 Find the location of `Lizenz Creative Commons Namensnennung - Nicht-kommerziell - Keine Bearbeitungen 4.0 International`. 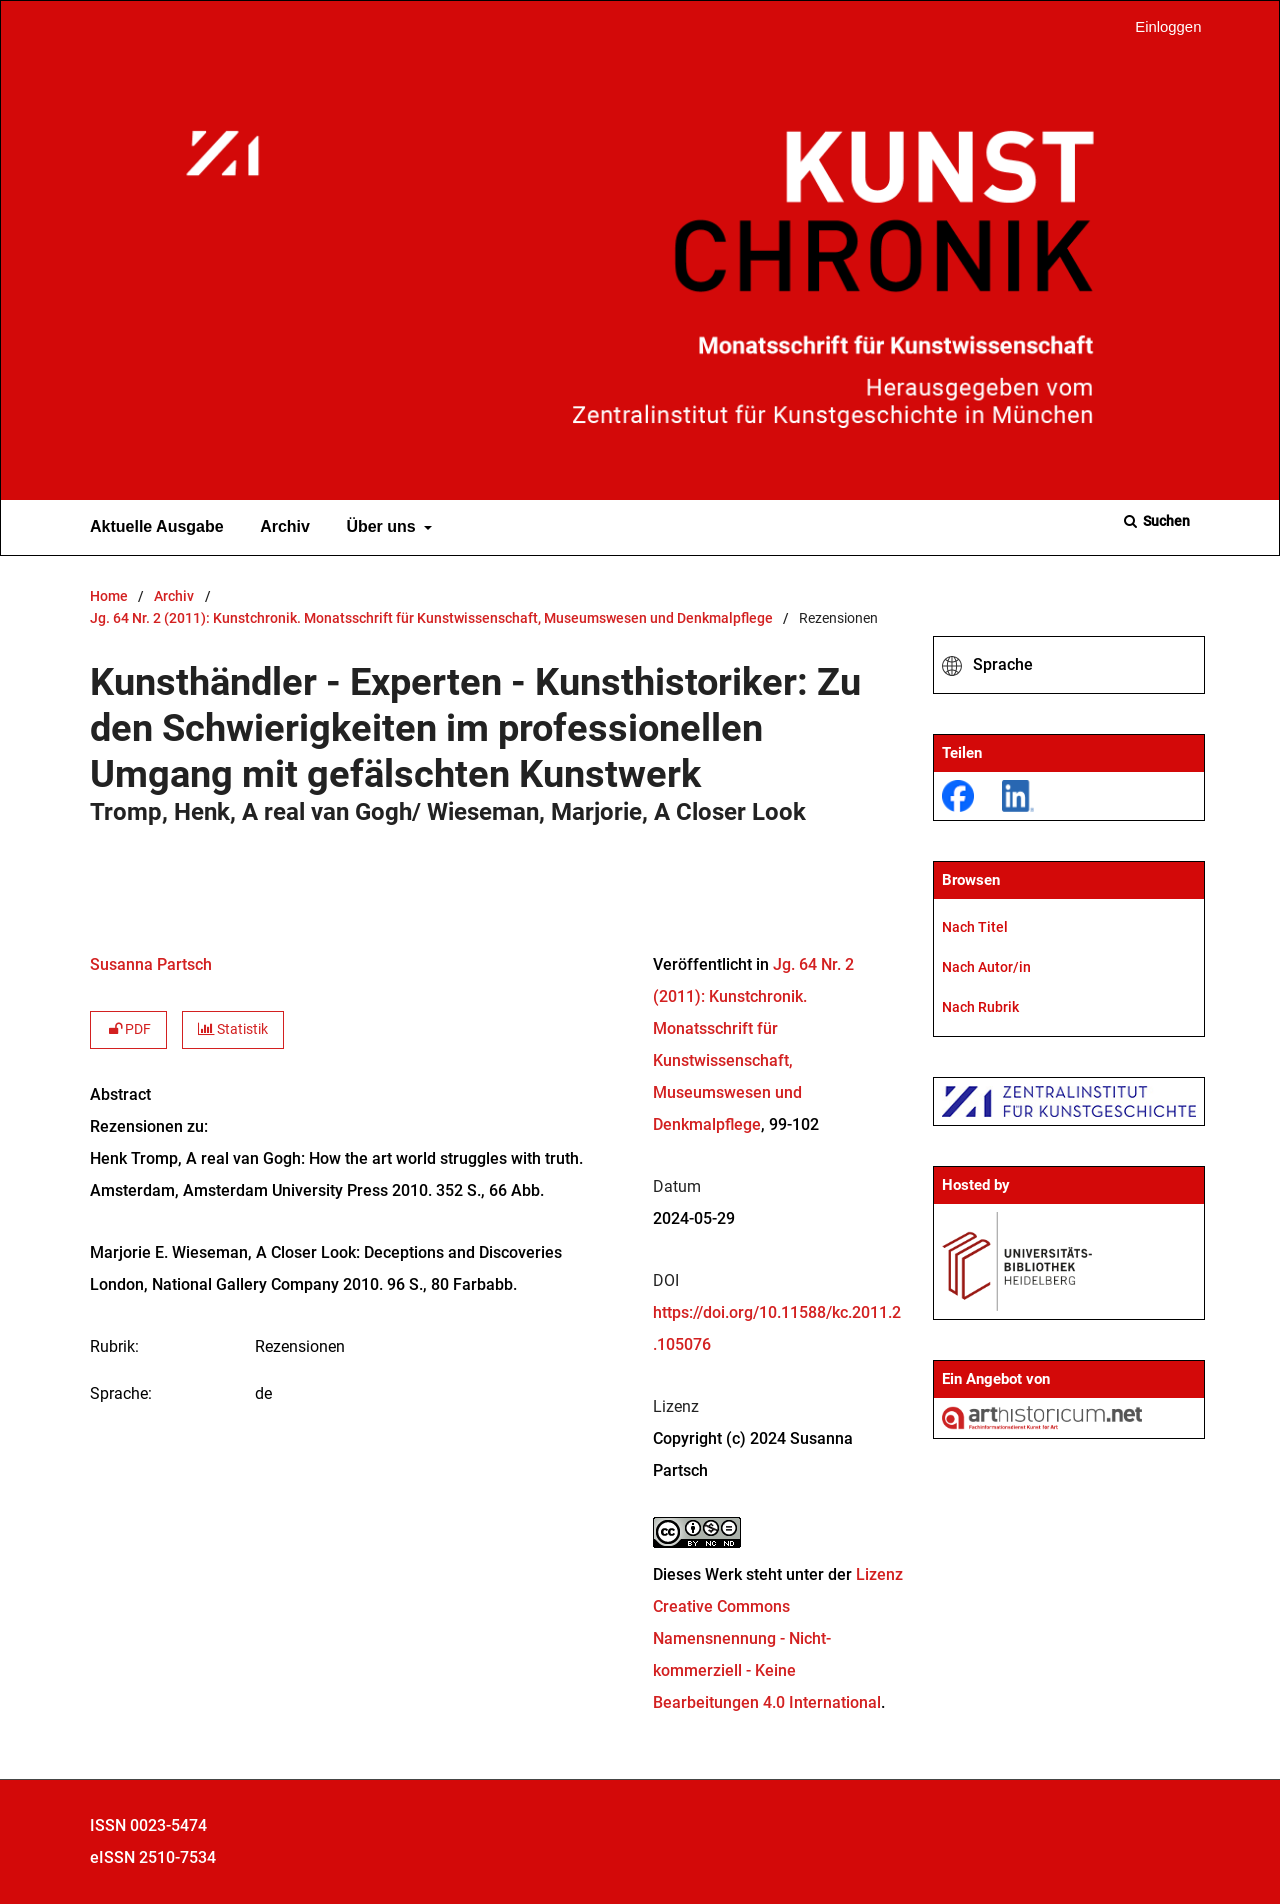

Lizenz Creative Commons Namensnennung - Nicht-kommerziell - Keine Bearbeitungen 4.0 International is located at coordinates (778, 1638).